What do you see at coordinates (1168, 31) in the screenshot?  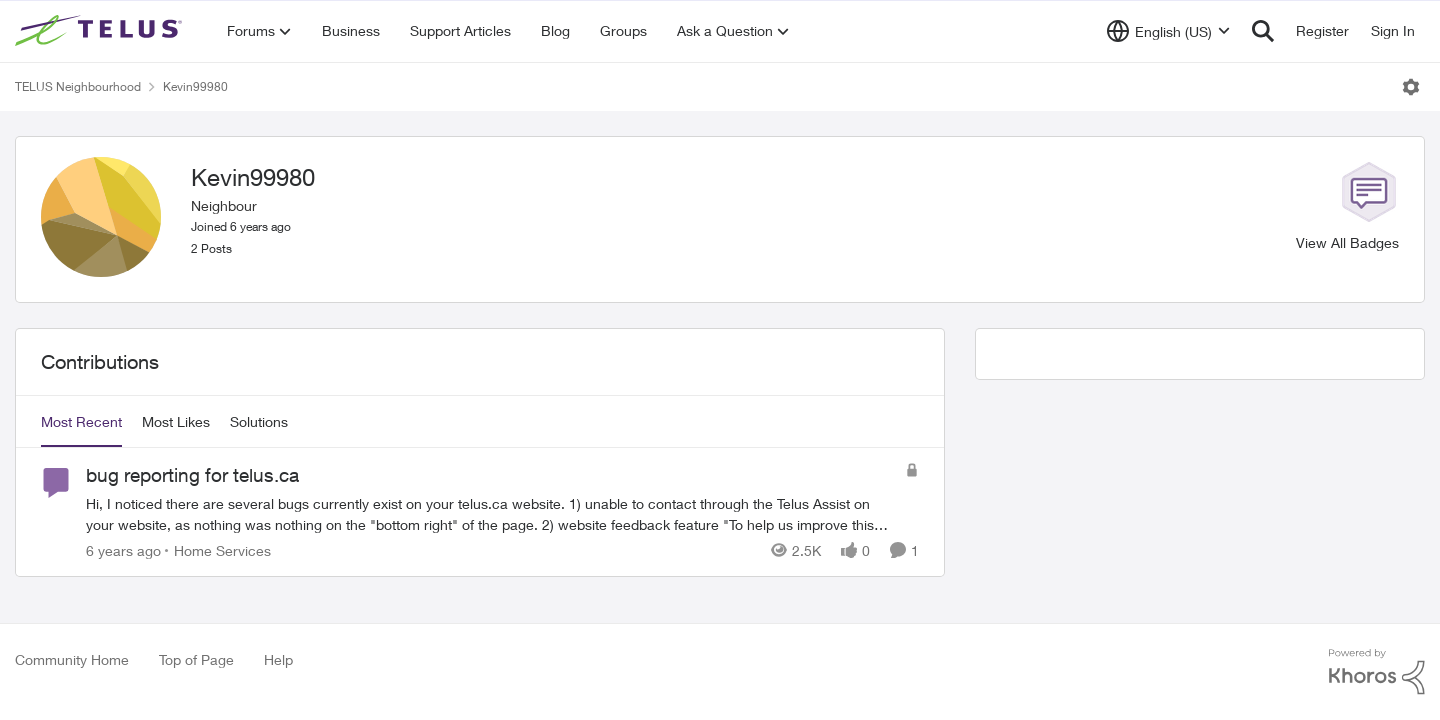 I see `[Language selector]` at bounding box center [1168, 31].